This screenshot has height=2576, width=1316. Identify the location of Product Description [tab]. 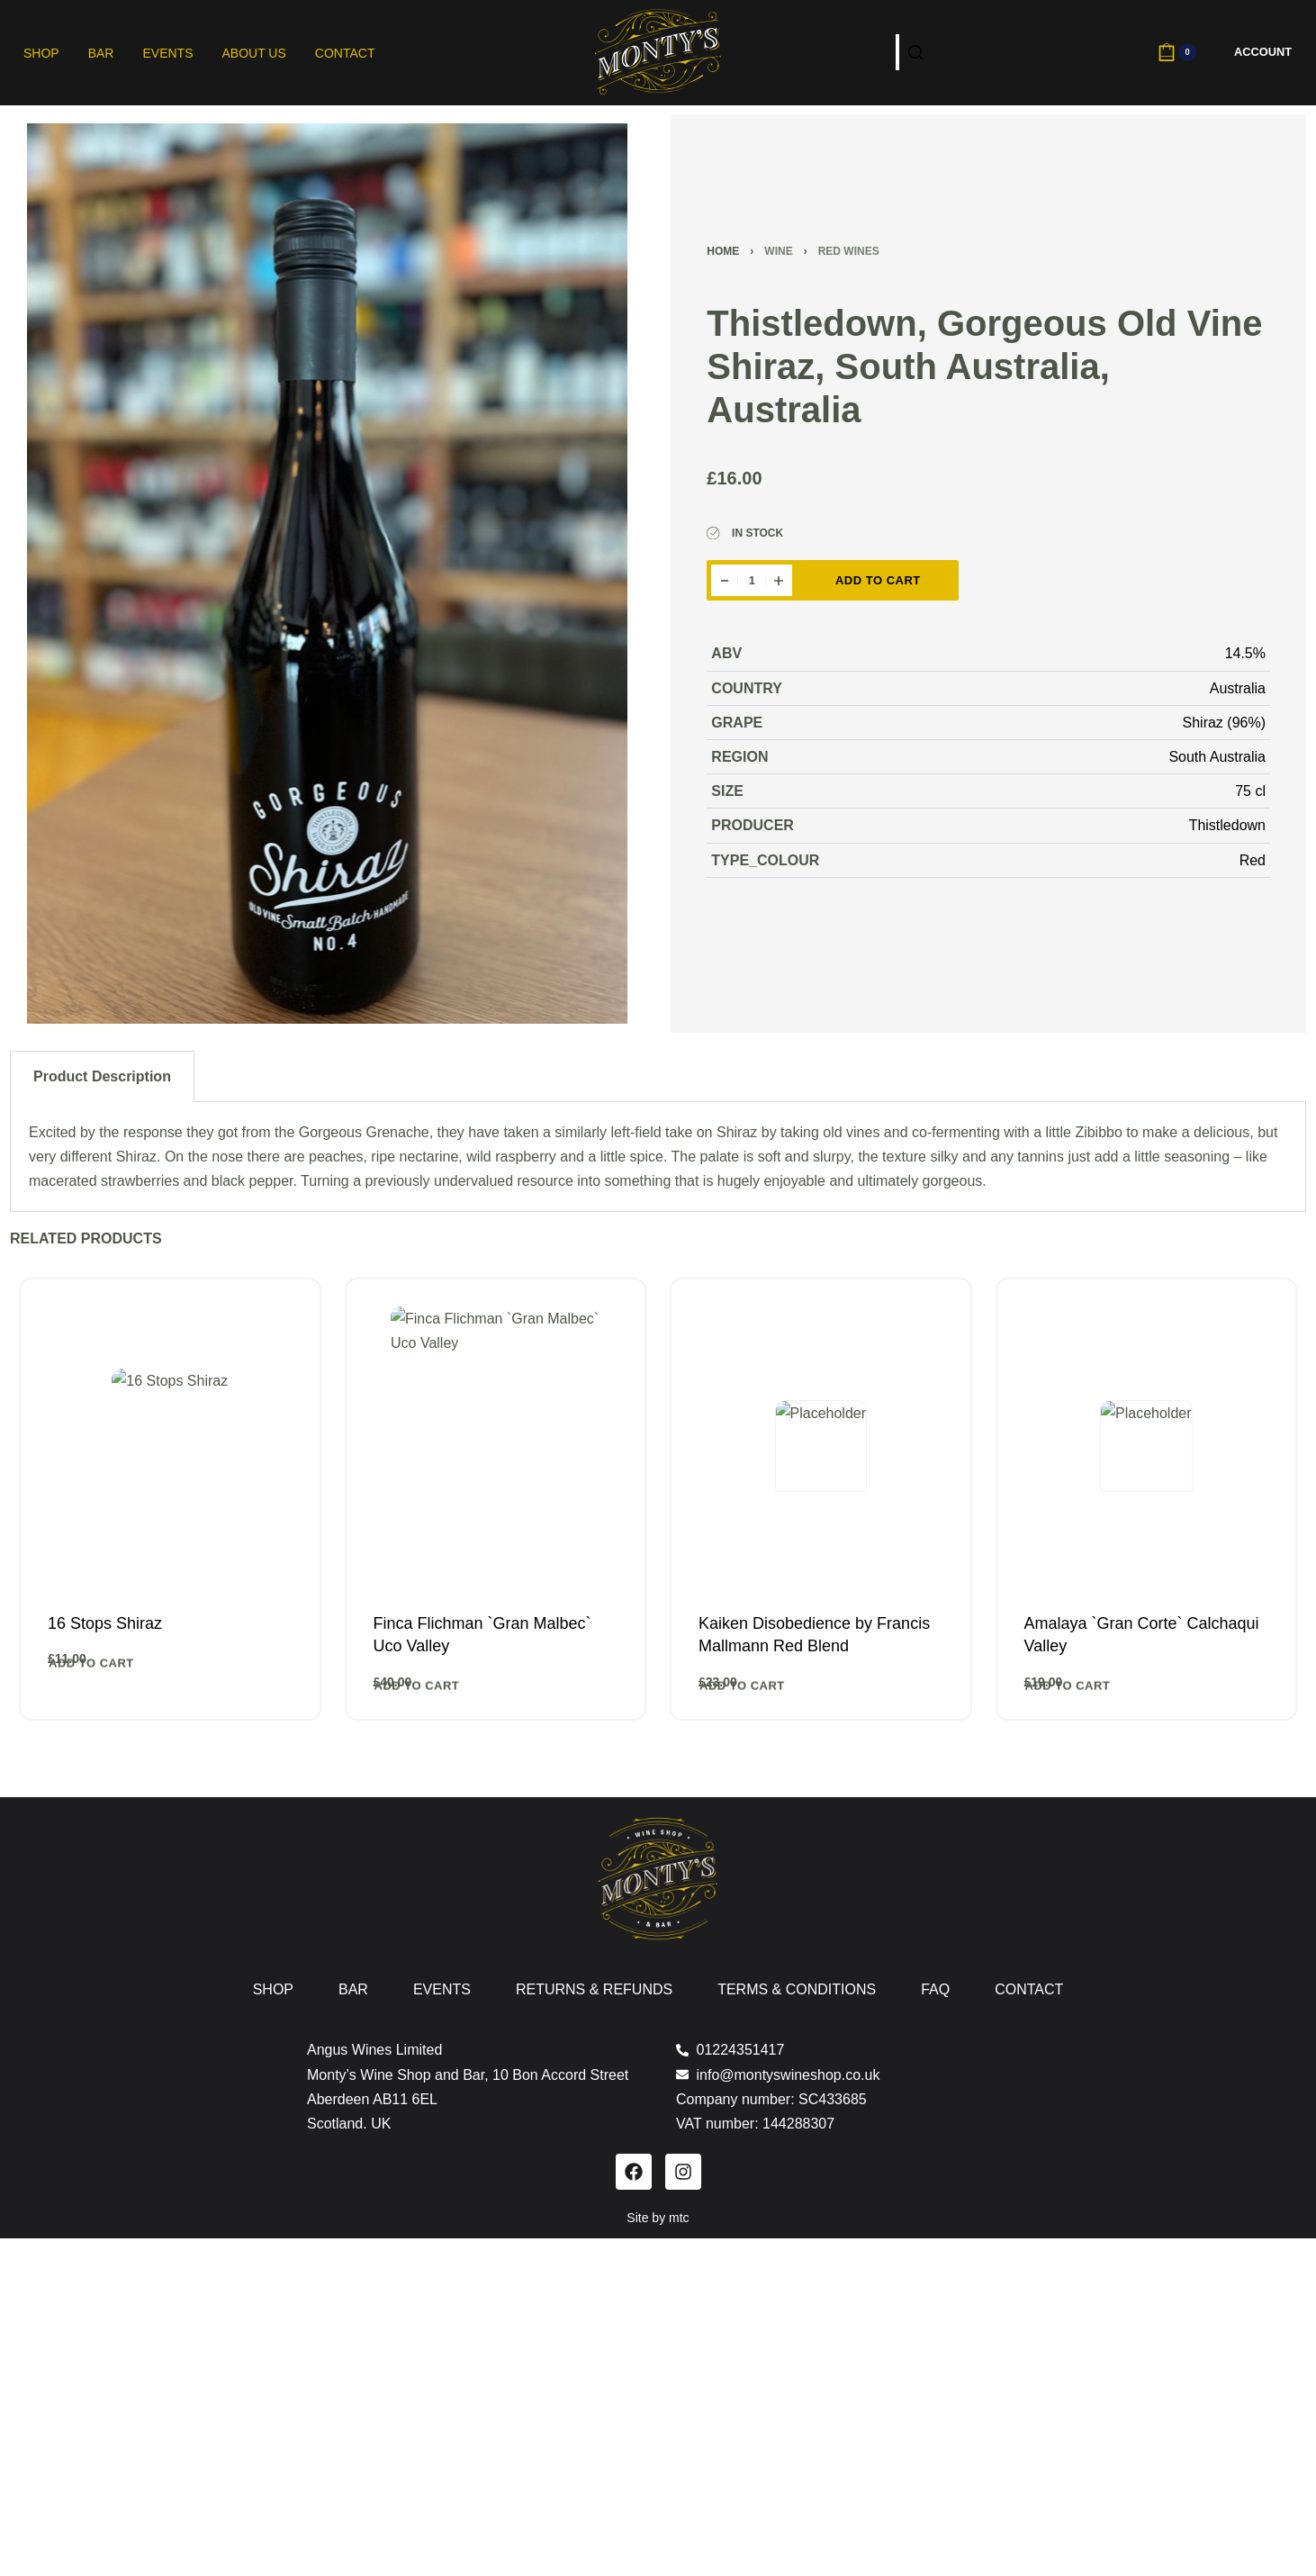
(102, 1076).